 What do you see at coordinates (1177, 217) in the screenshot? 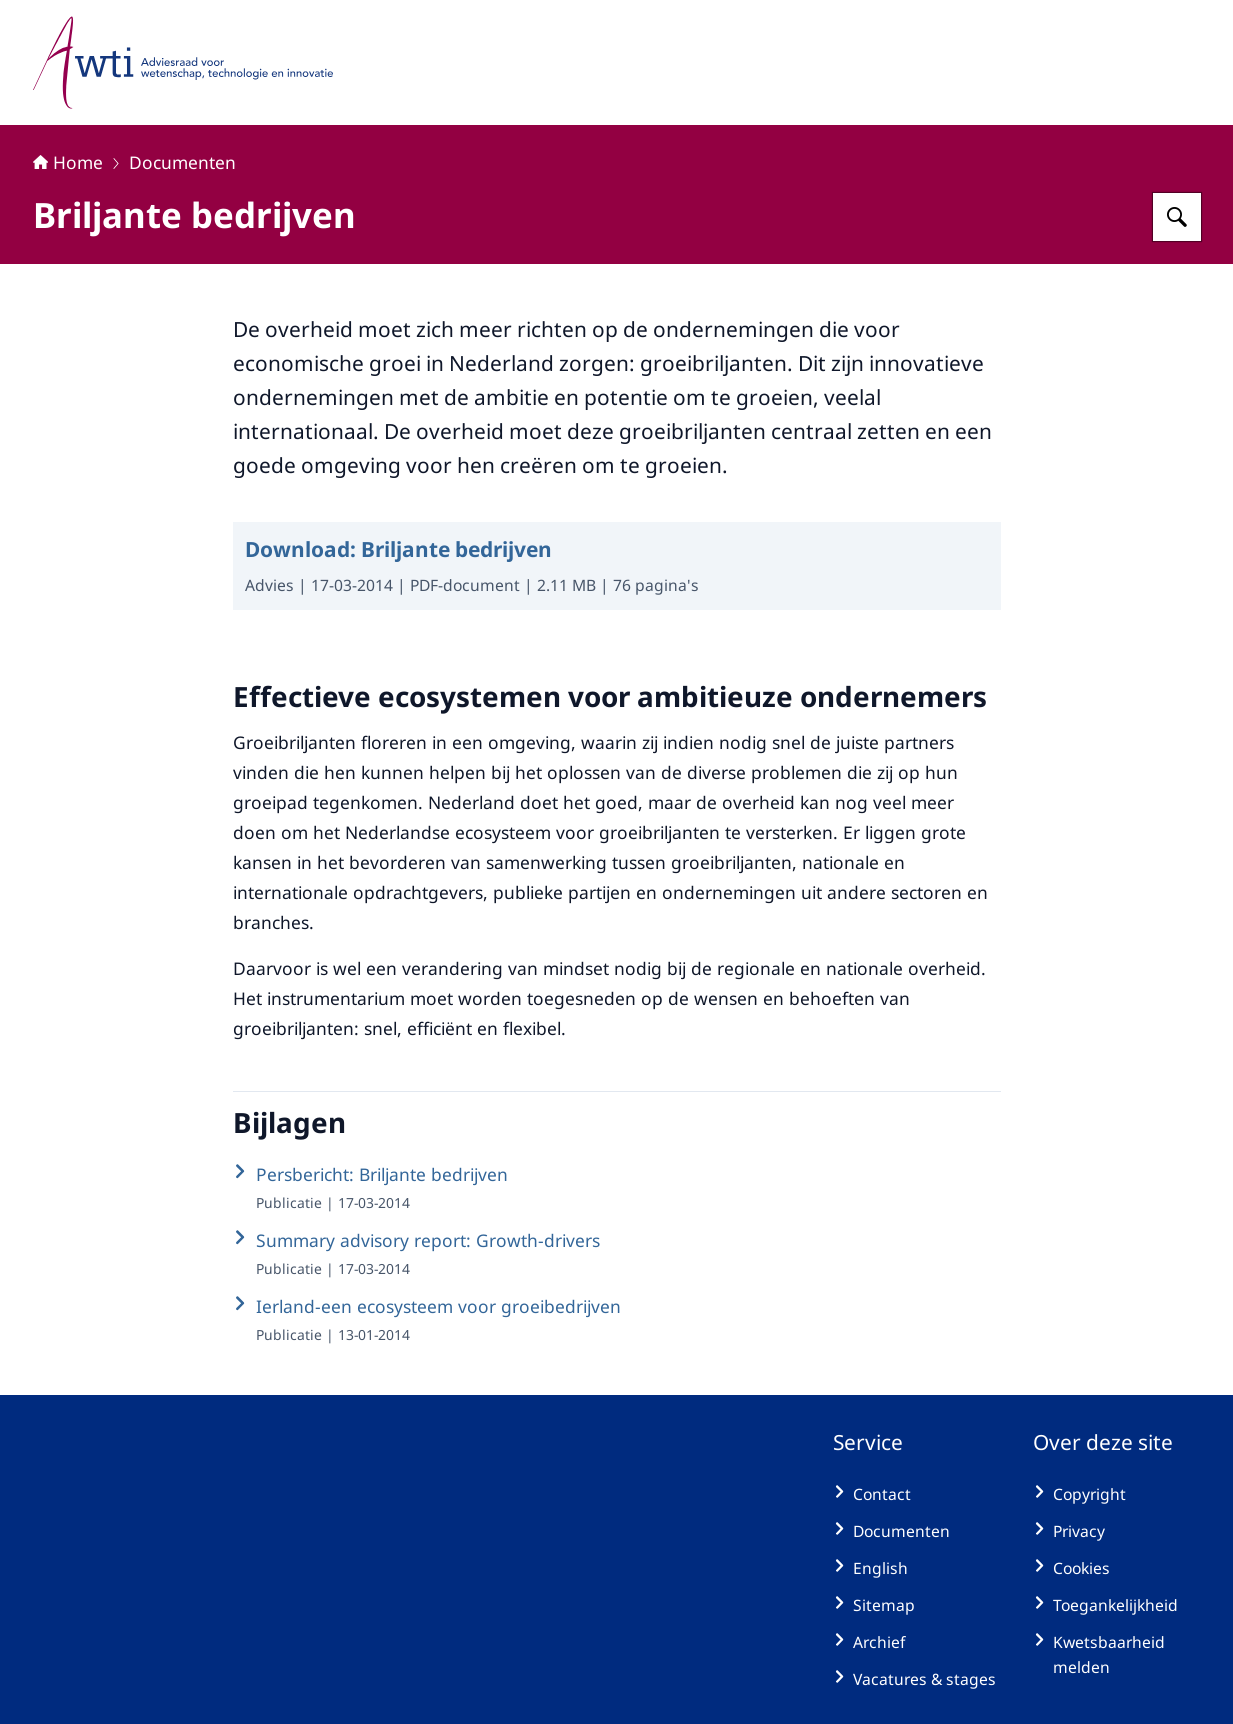
I see `[Zoeken op Adviesraad voor wetenschap, technologie en innovatie]` at bounding box center [1177, 217].